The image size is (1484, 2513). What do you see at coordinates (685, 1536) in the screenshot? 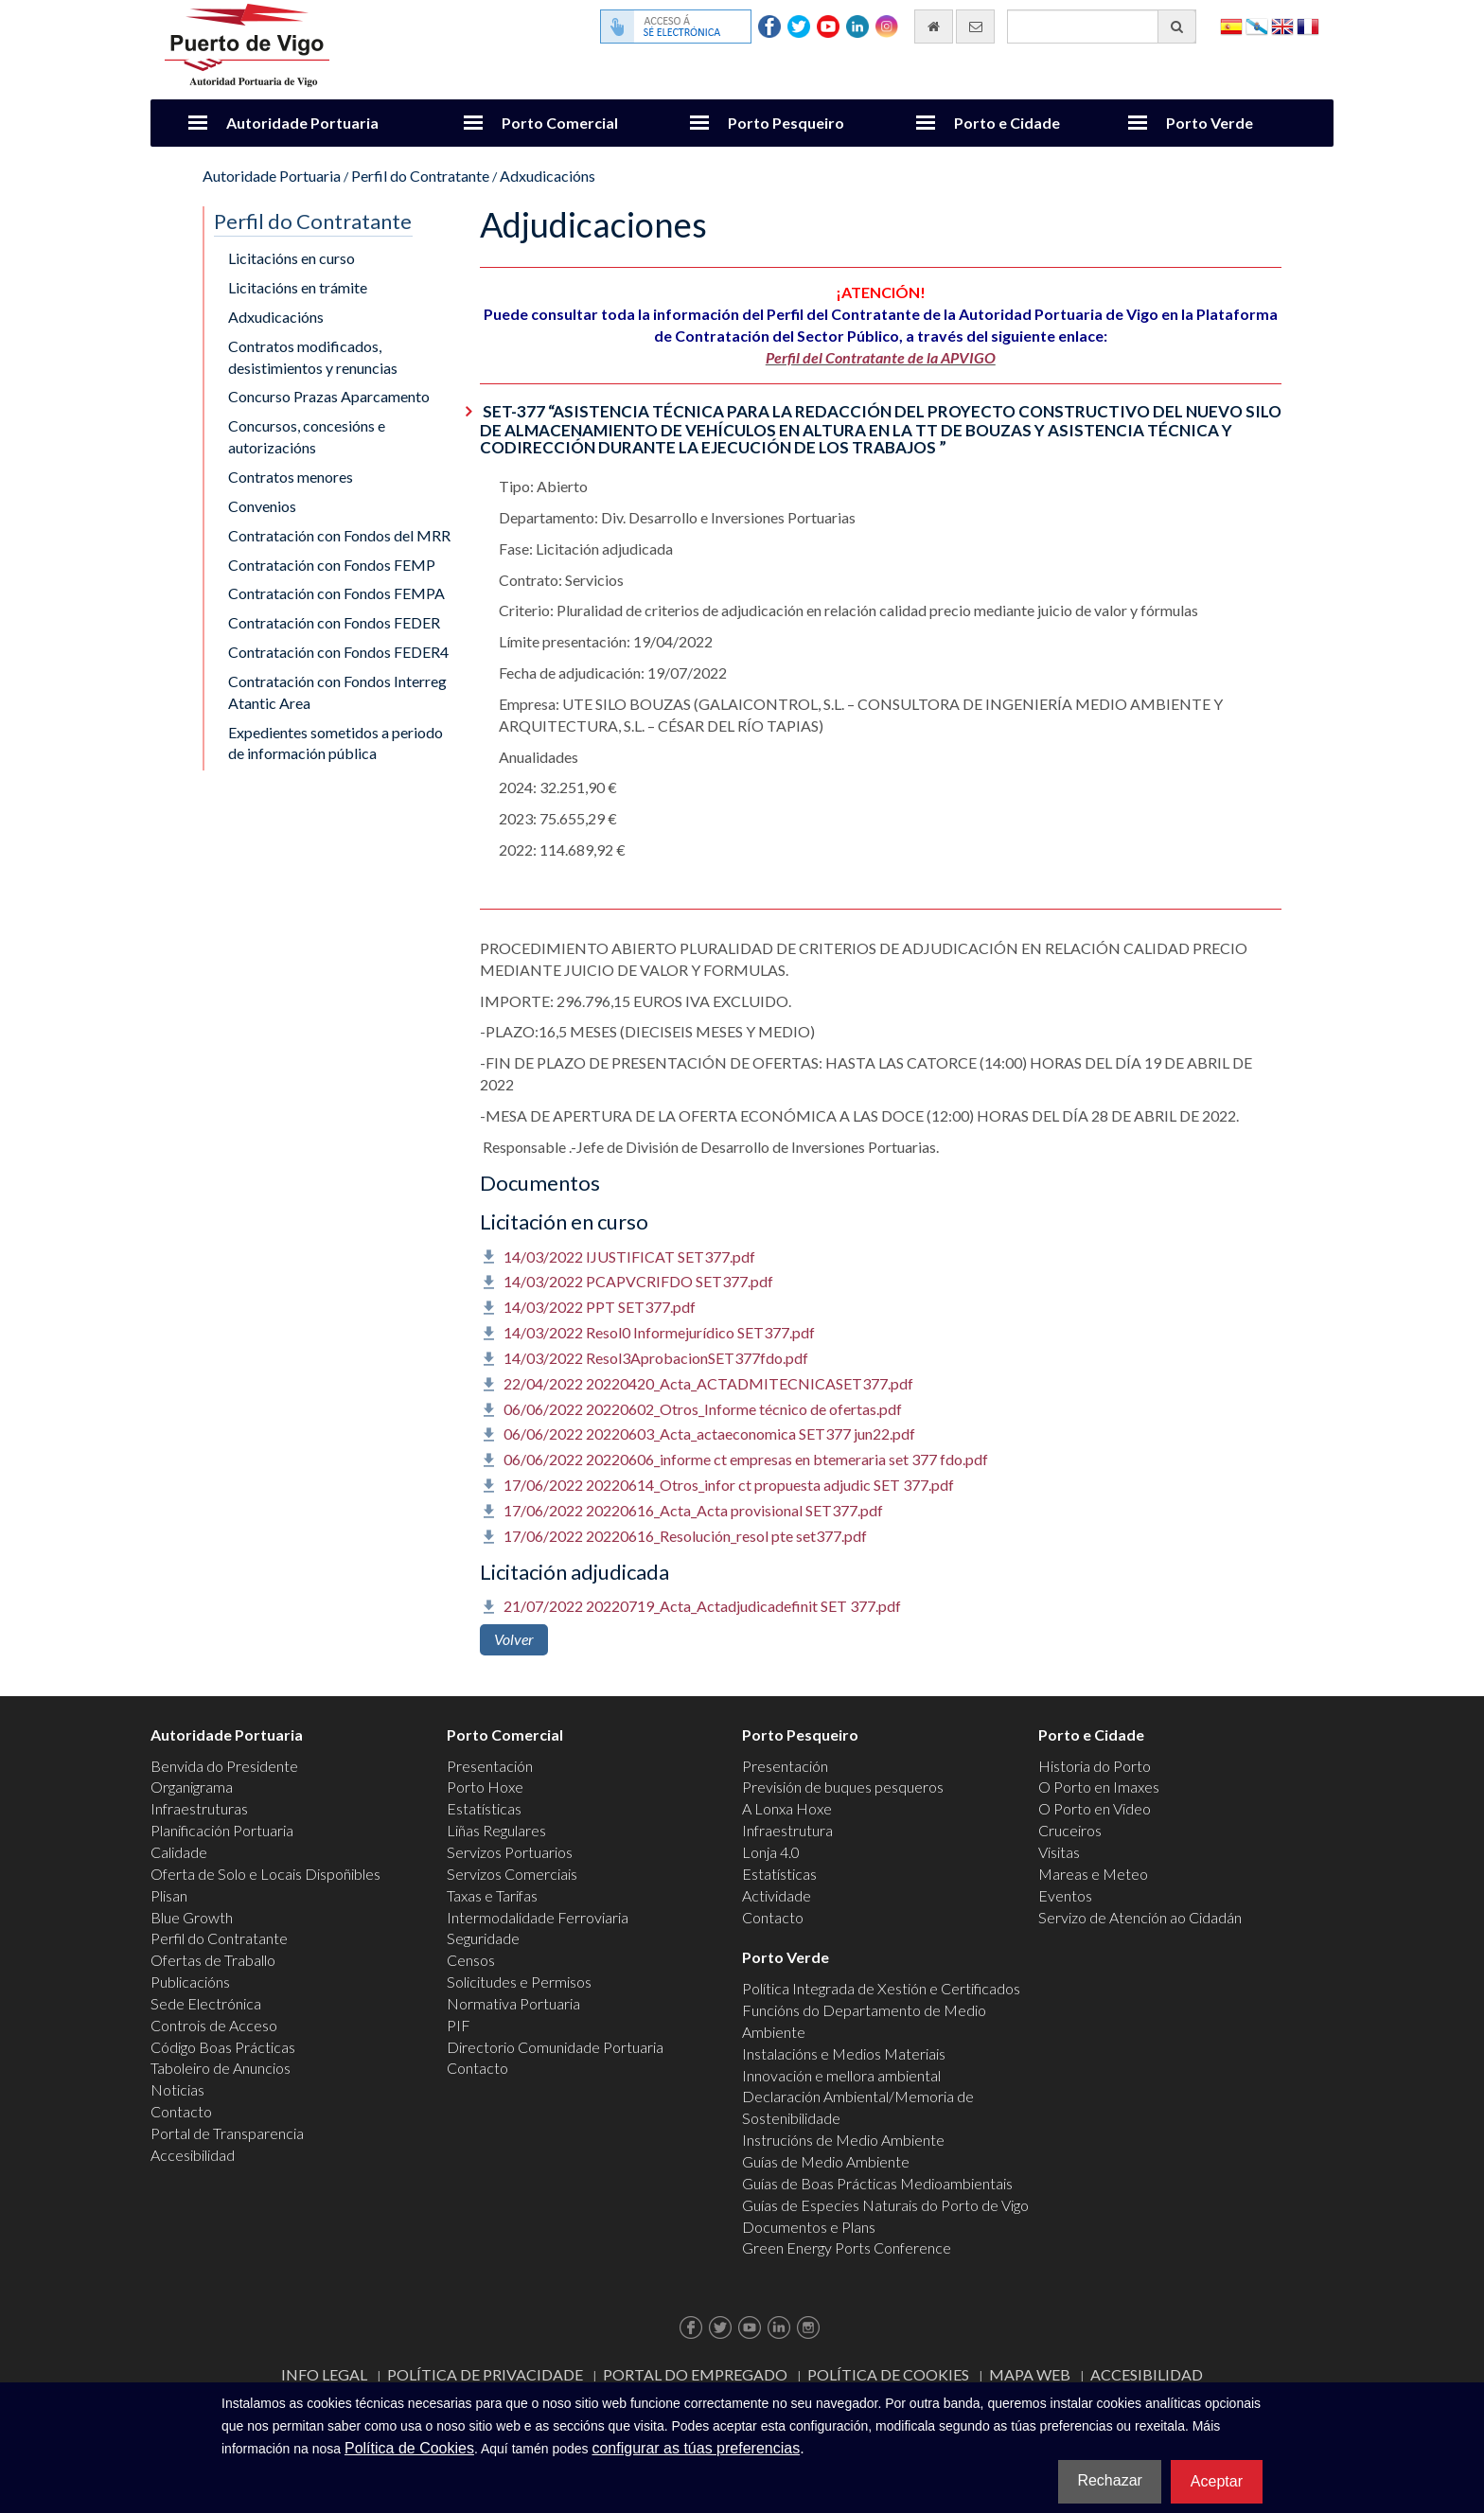
I see `17/06/2022 20220616_Resolución_resol pte set377.pdf` at bounding box center [685, 1536].